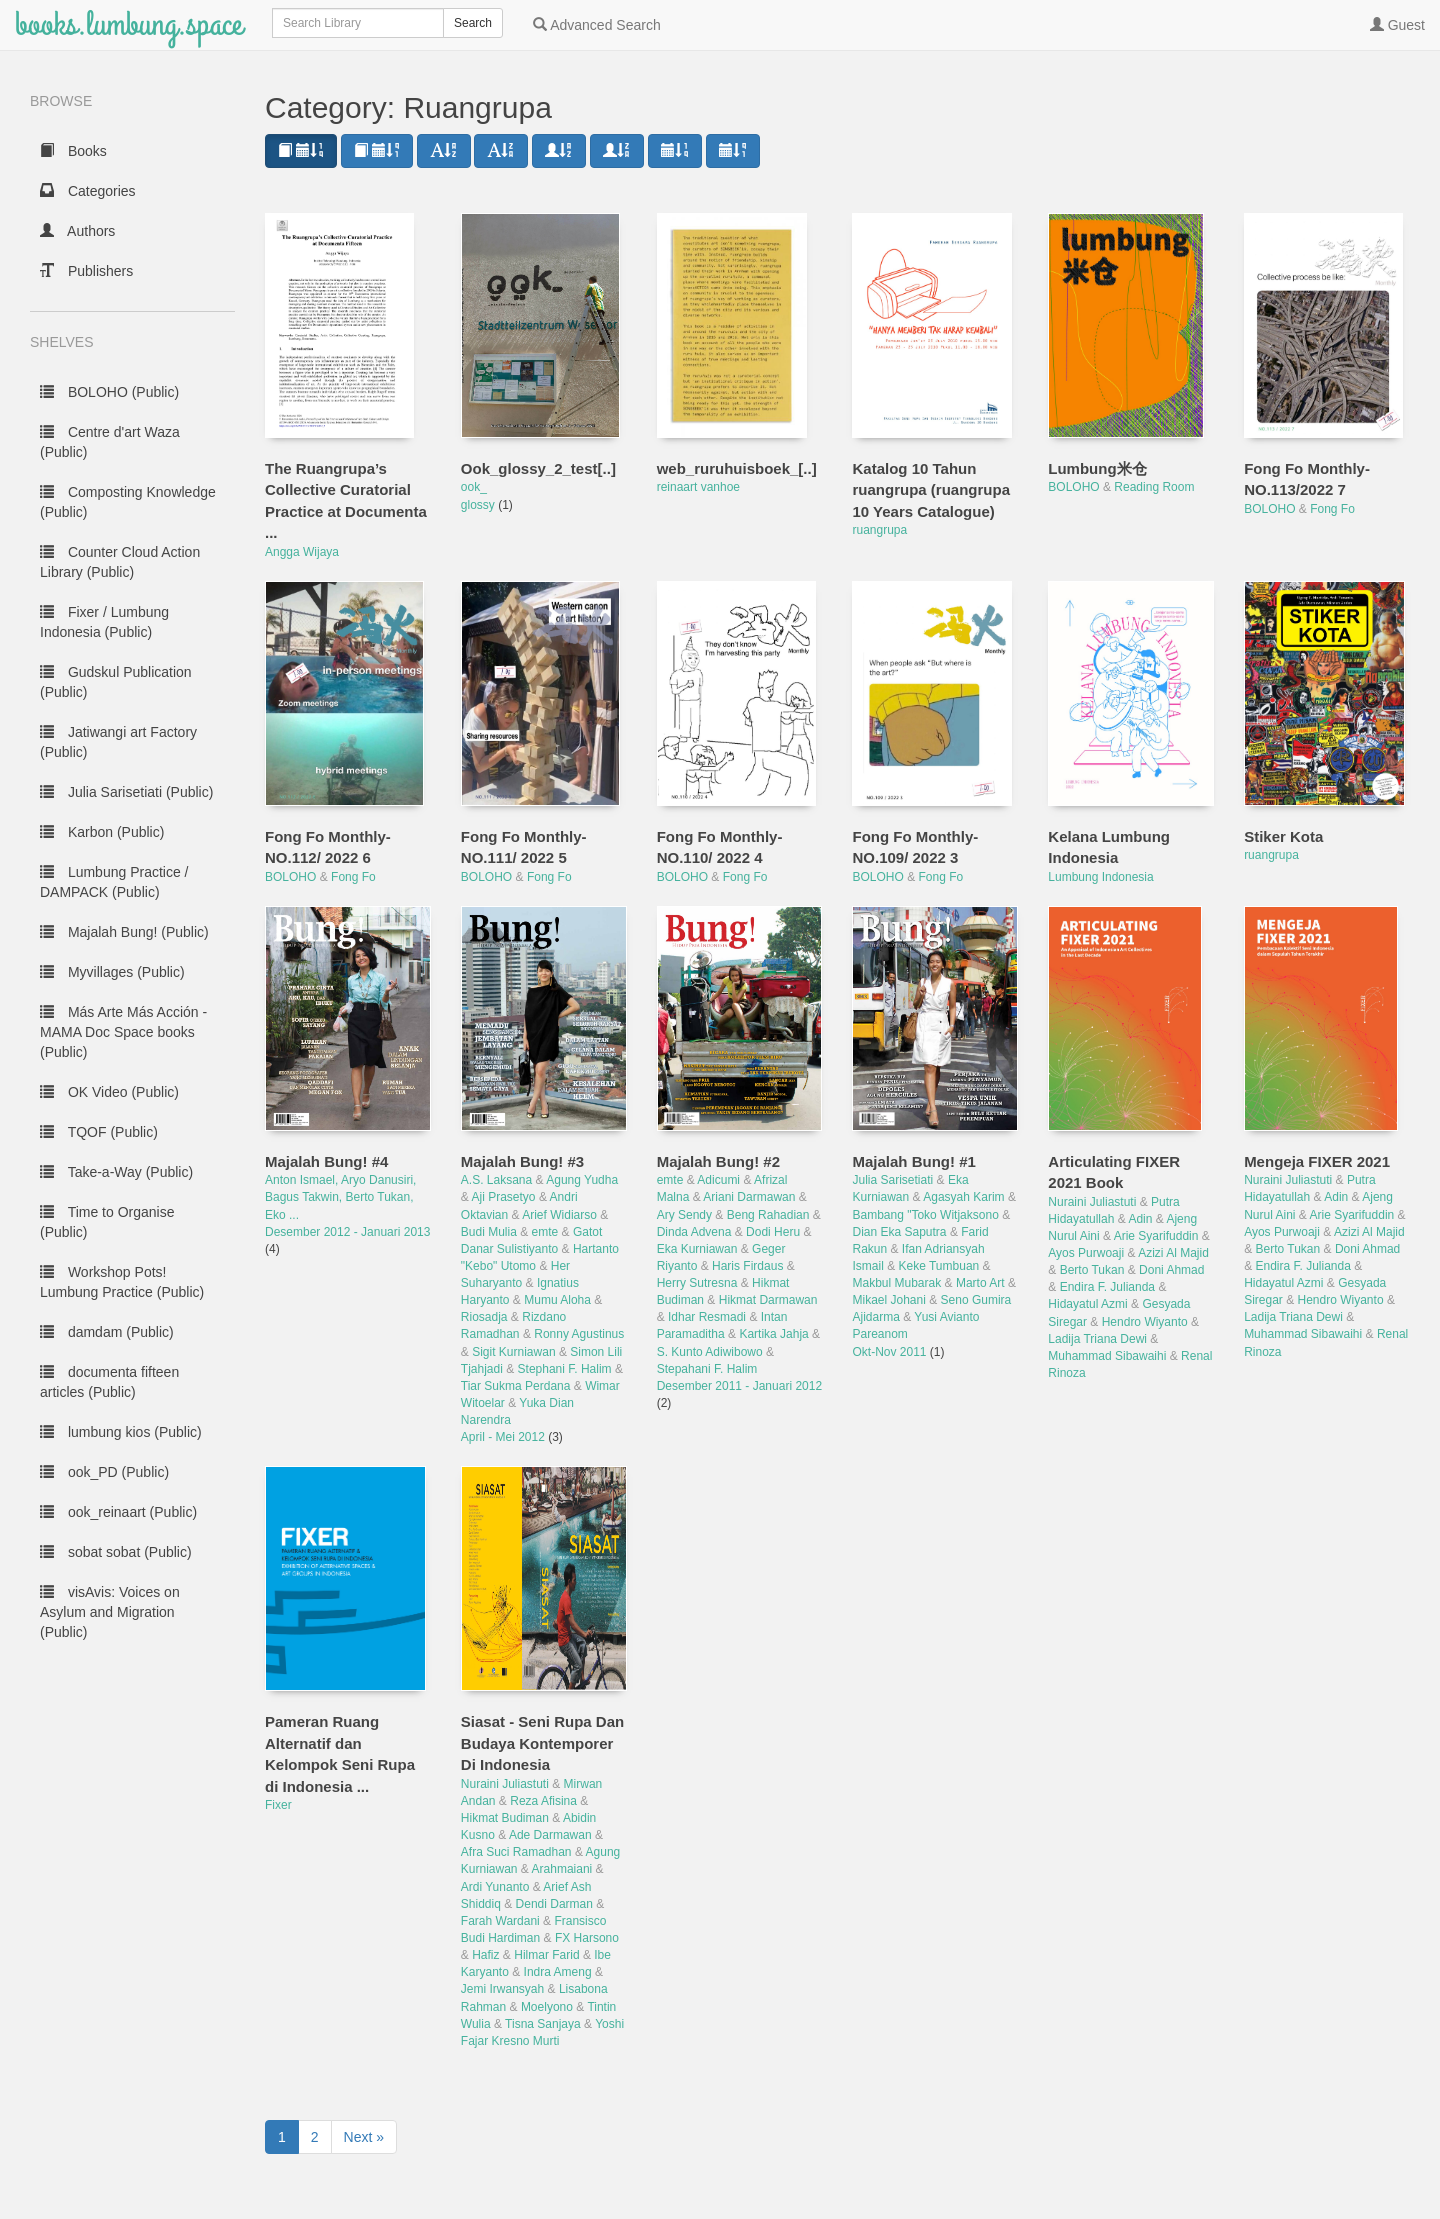 The image size is (1440, 2219). What do you see at coordinates (694, 1232) in the screenshot?
I see `Dinda Advena` at bounding box center [694, 1232].